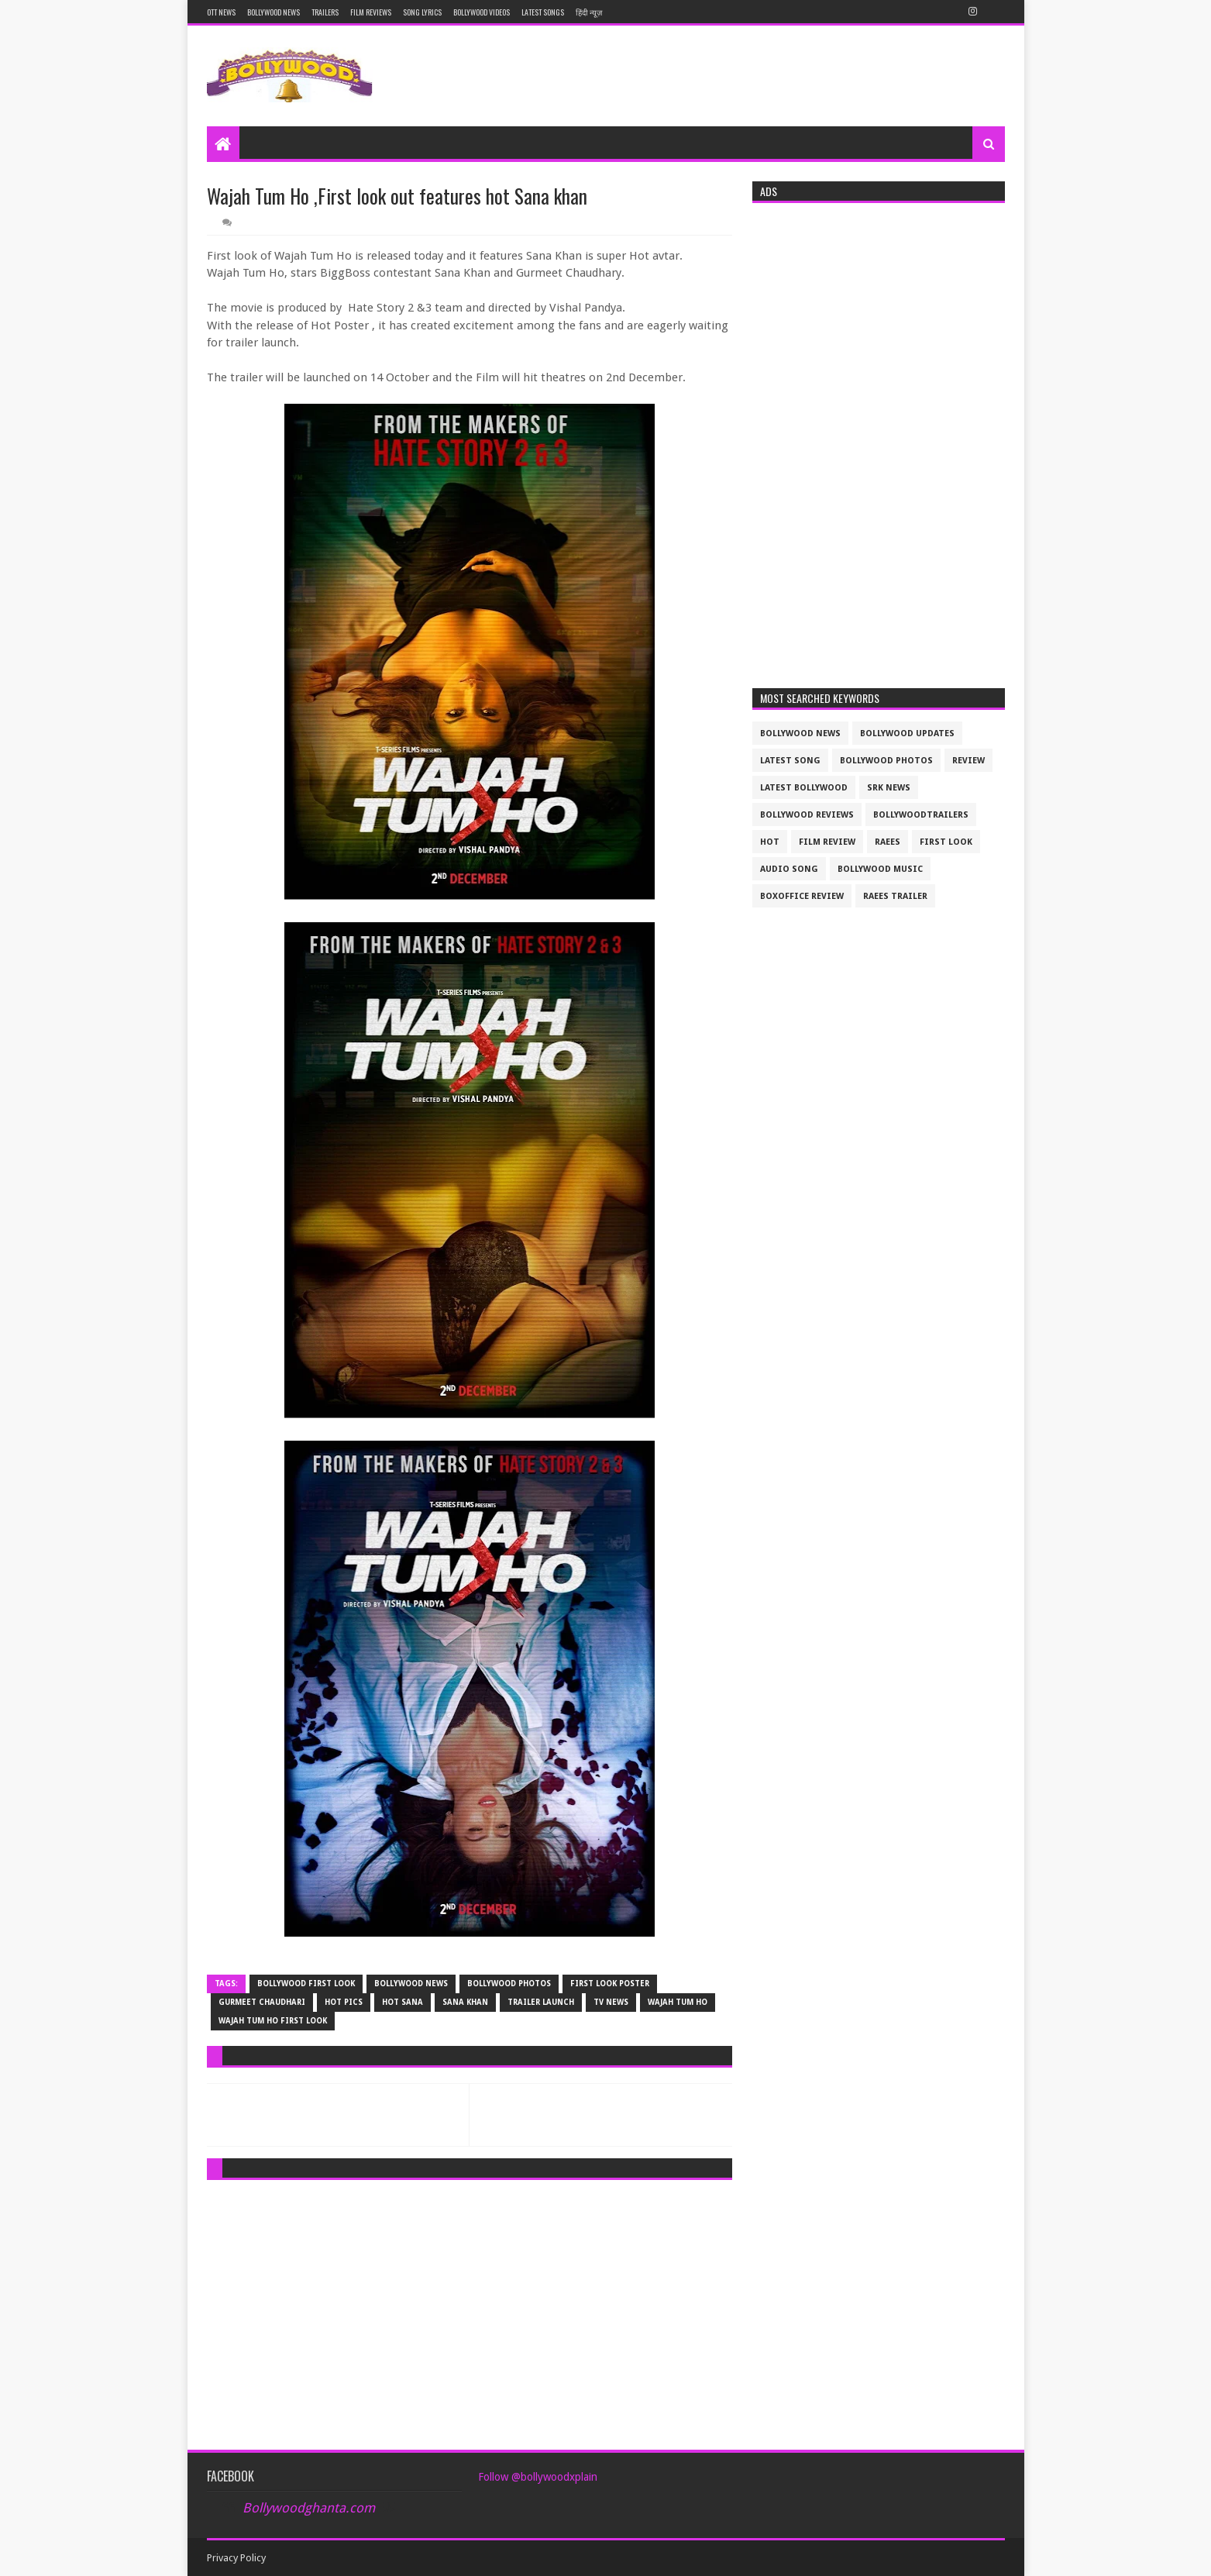 This screenshot has height=2576, width=1211. What do you see at coordinates (895, 896) in the screenshot?
I see `raees trailer` at bounding box center [895, 896].